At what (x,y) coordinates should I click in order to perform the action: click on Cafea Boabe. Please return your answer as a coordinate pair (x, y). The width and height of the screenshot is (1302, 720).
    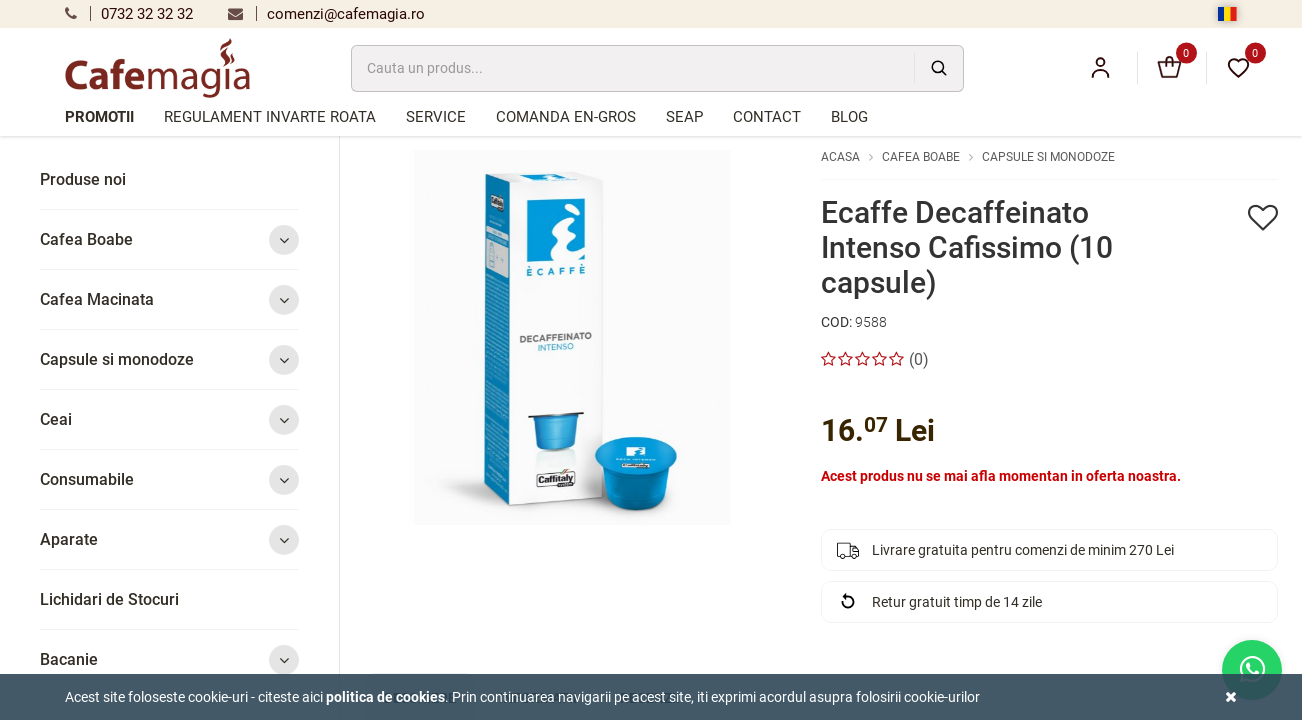
    Looking at the image, I should click on (169, 239).